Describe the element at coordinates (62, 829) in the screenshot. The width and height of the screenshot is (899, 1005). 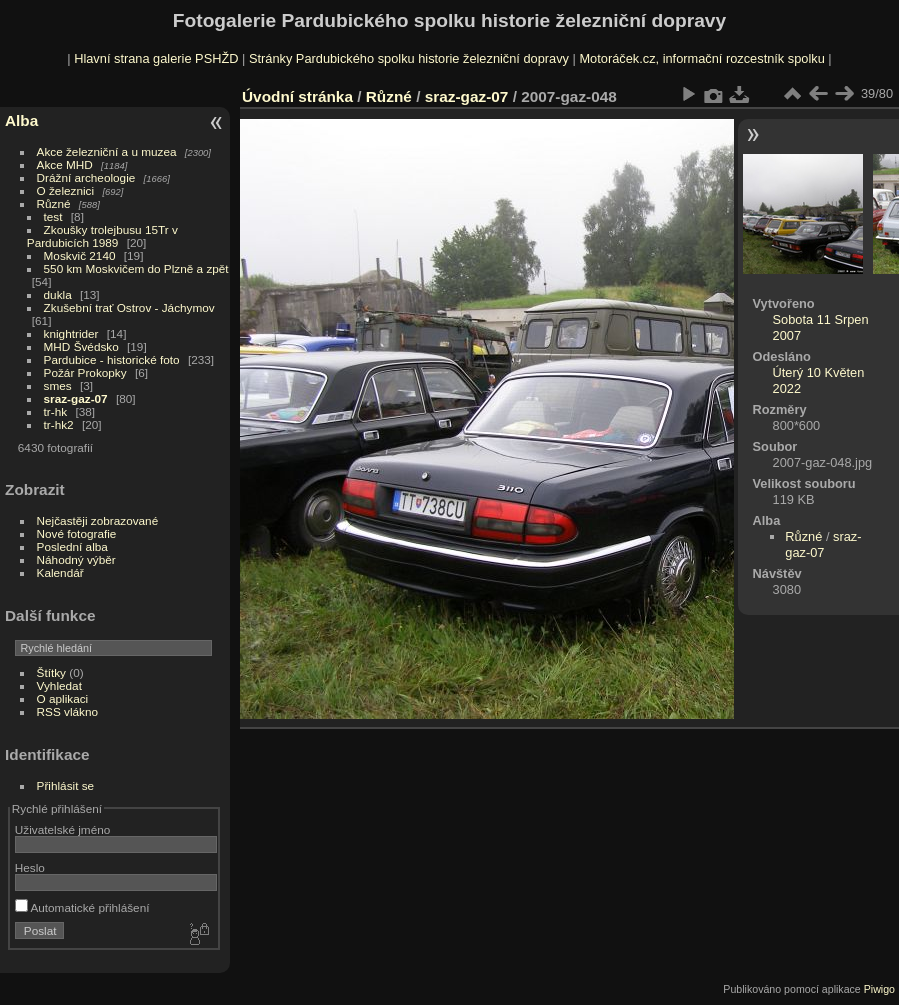
I see `Uživatelské jméno` at that location.